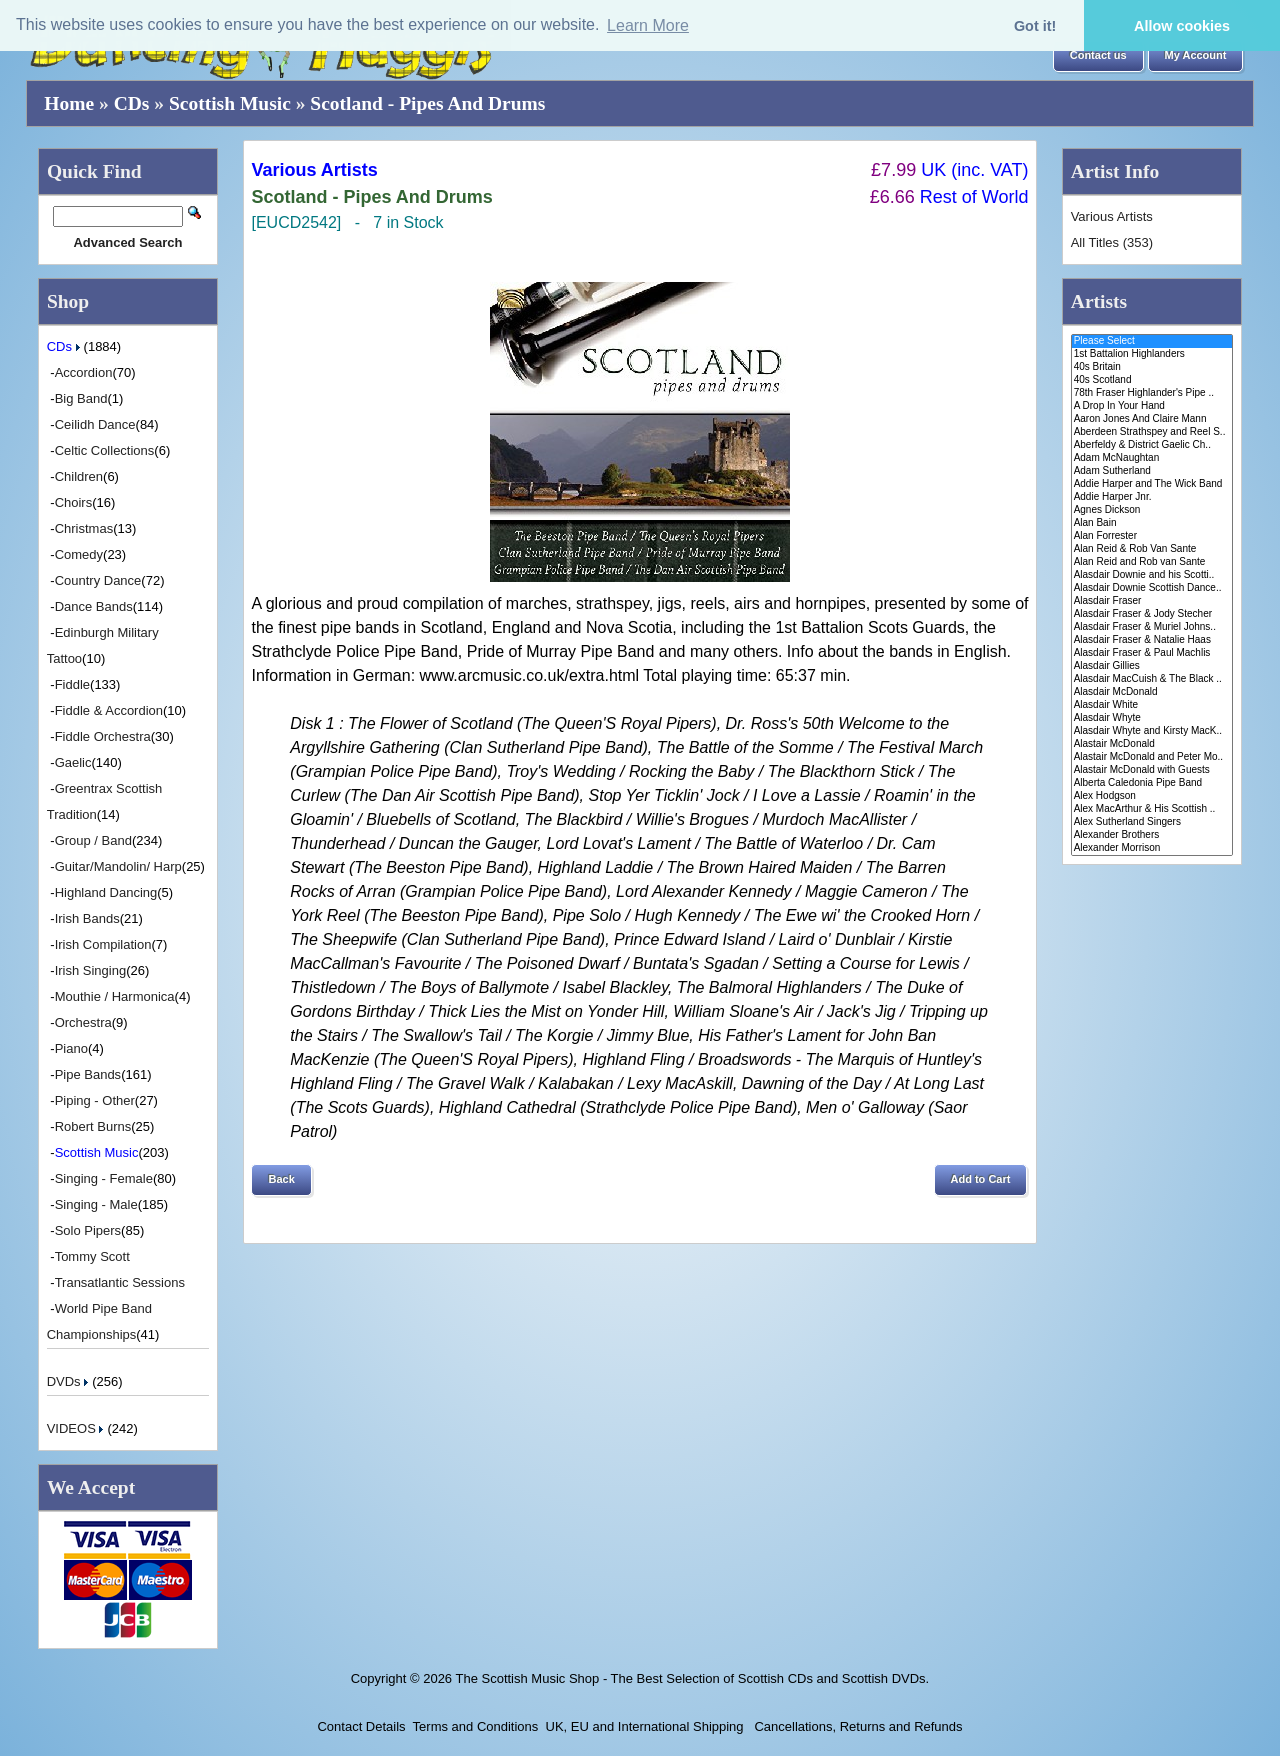 The image size is (1280, 1756). What do you see at coordinates (1152, 744) in the screenshot?
I see `Alastair McDonald` at bounding box center [1152, 744].